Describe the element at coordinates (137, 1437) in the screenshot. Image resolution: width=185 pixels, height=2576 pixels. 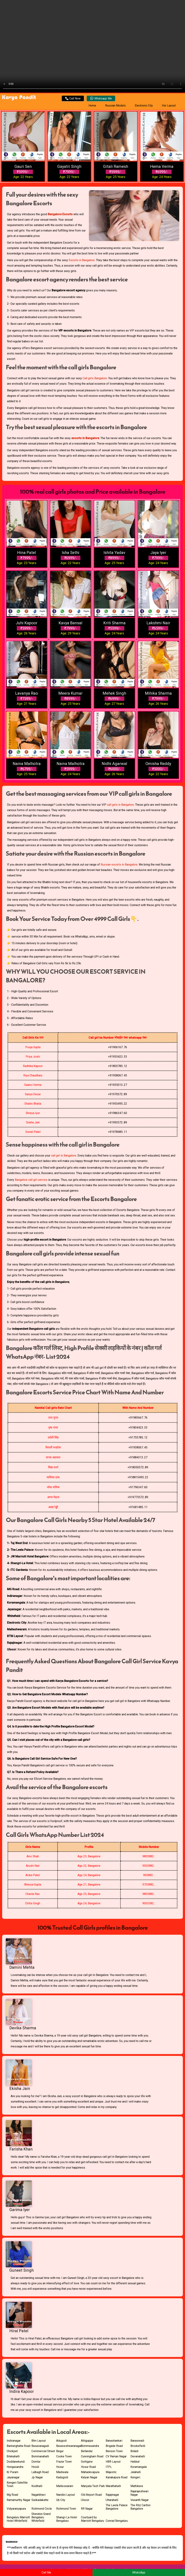
I see `+91755785..12` at that location.